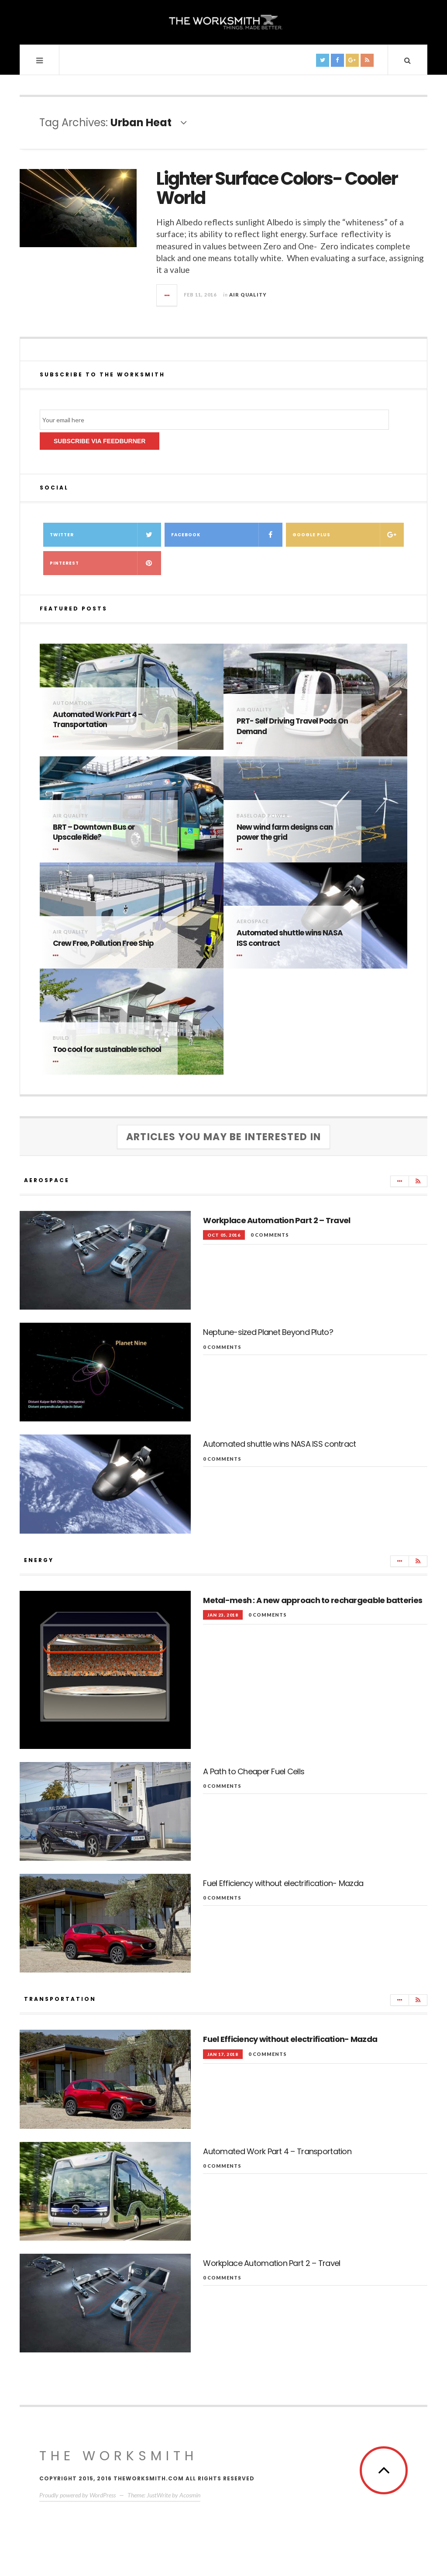 This screenshot has width=447, height=2576. What do you see at coordinates (77, 2495) in the screenshot?
I see `Proudly powered by WordPress` at bounding box center [77, 2495].